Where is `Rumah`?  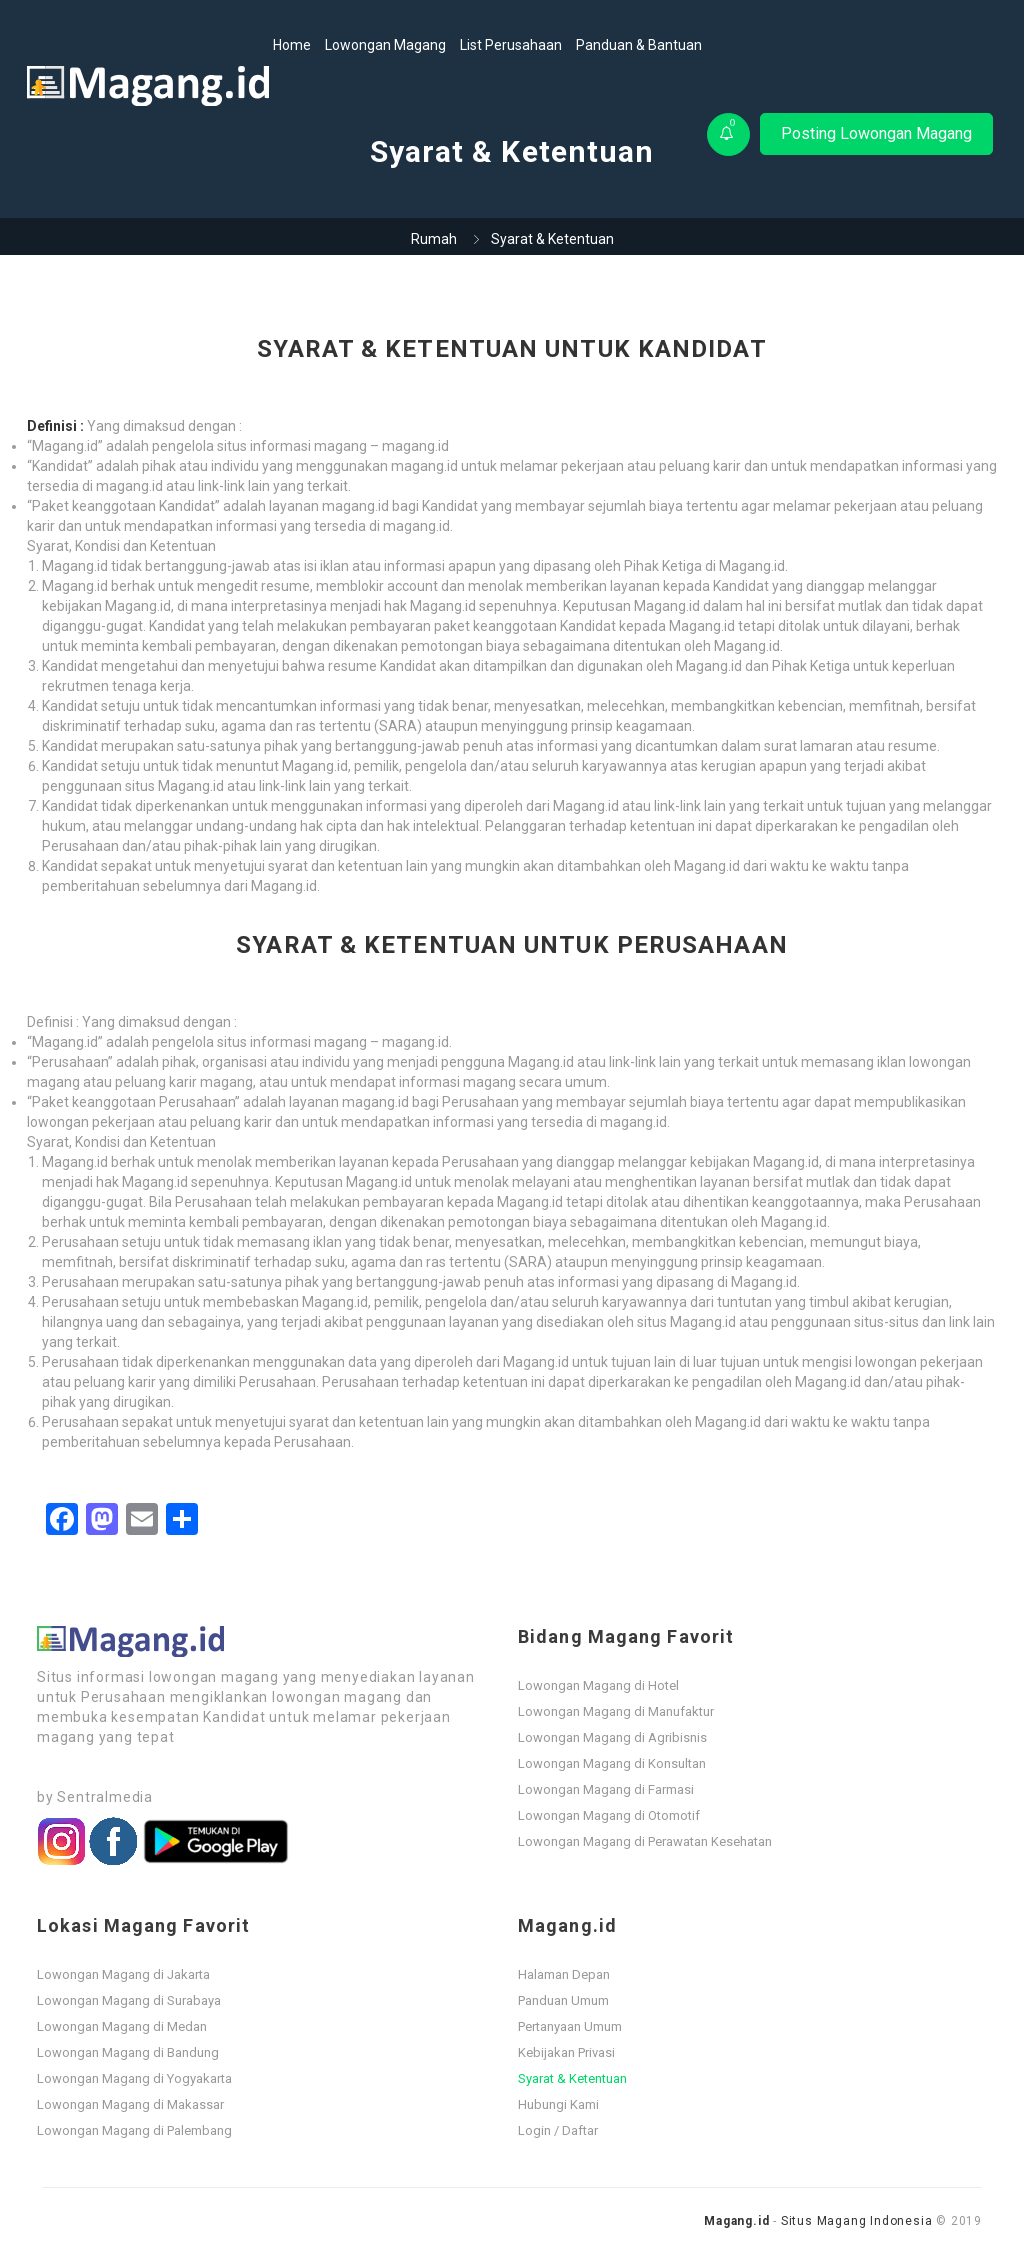
Rumah is located at coordinates (434, 239).